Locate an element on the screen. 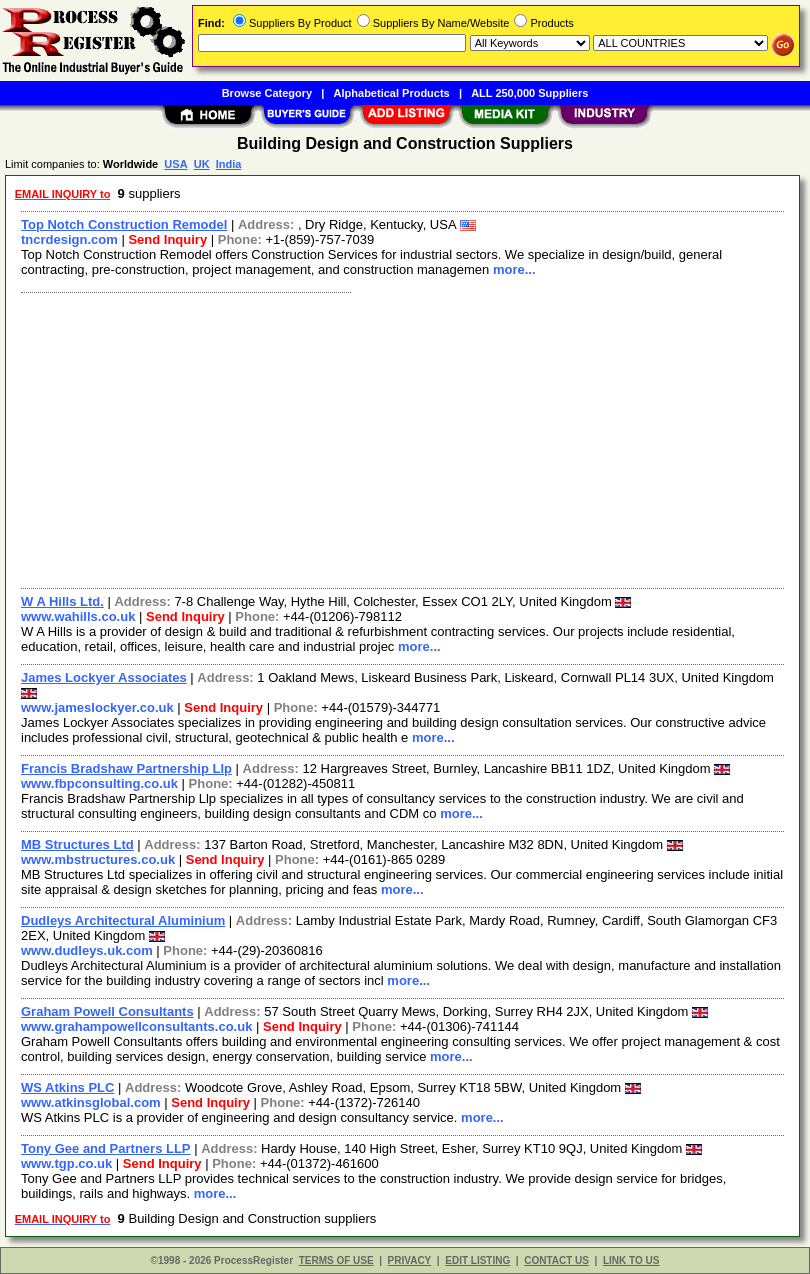 Image resolution: width=810 pixels, height=1274 pixels. ALL 250,000 Suppliers is located at coordinates (529, 93).